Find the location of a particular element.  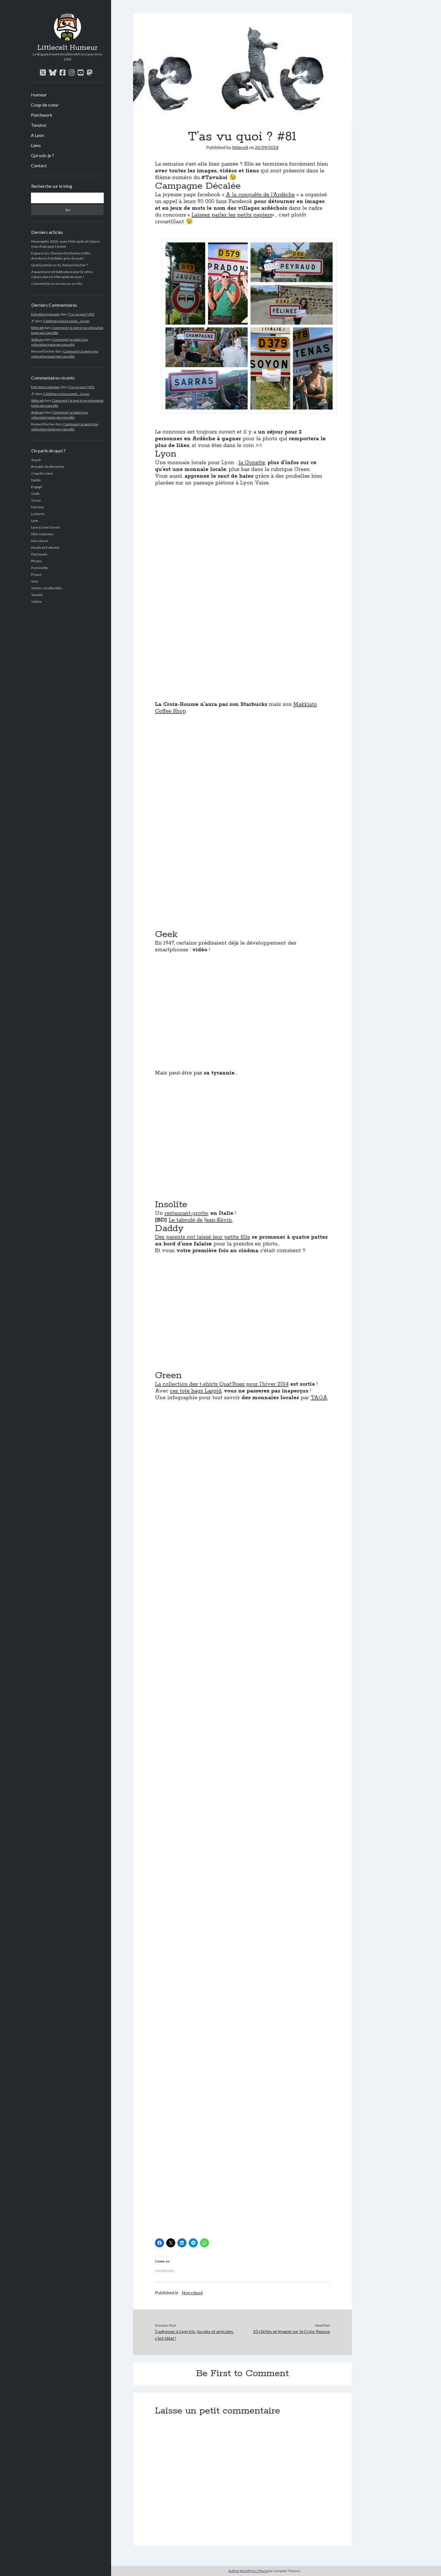

la Gonette is located at coordinates (251, 462).